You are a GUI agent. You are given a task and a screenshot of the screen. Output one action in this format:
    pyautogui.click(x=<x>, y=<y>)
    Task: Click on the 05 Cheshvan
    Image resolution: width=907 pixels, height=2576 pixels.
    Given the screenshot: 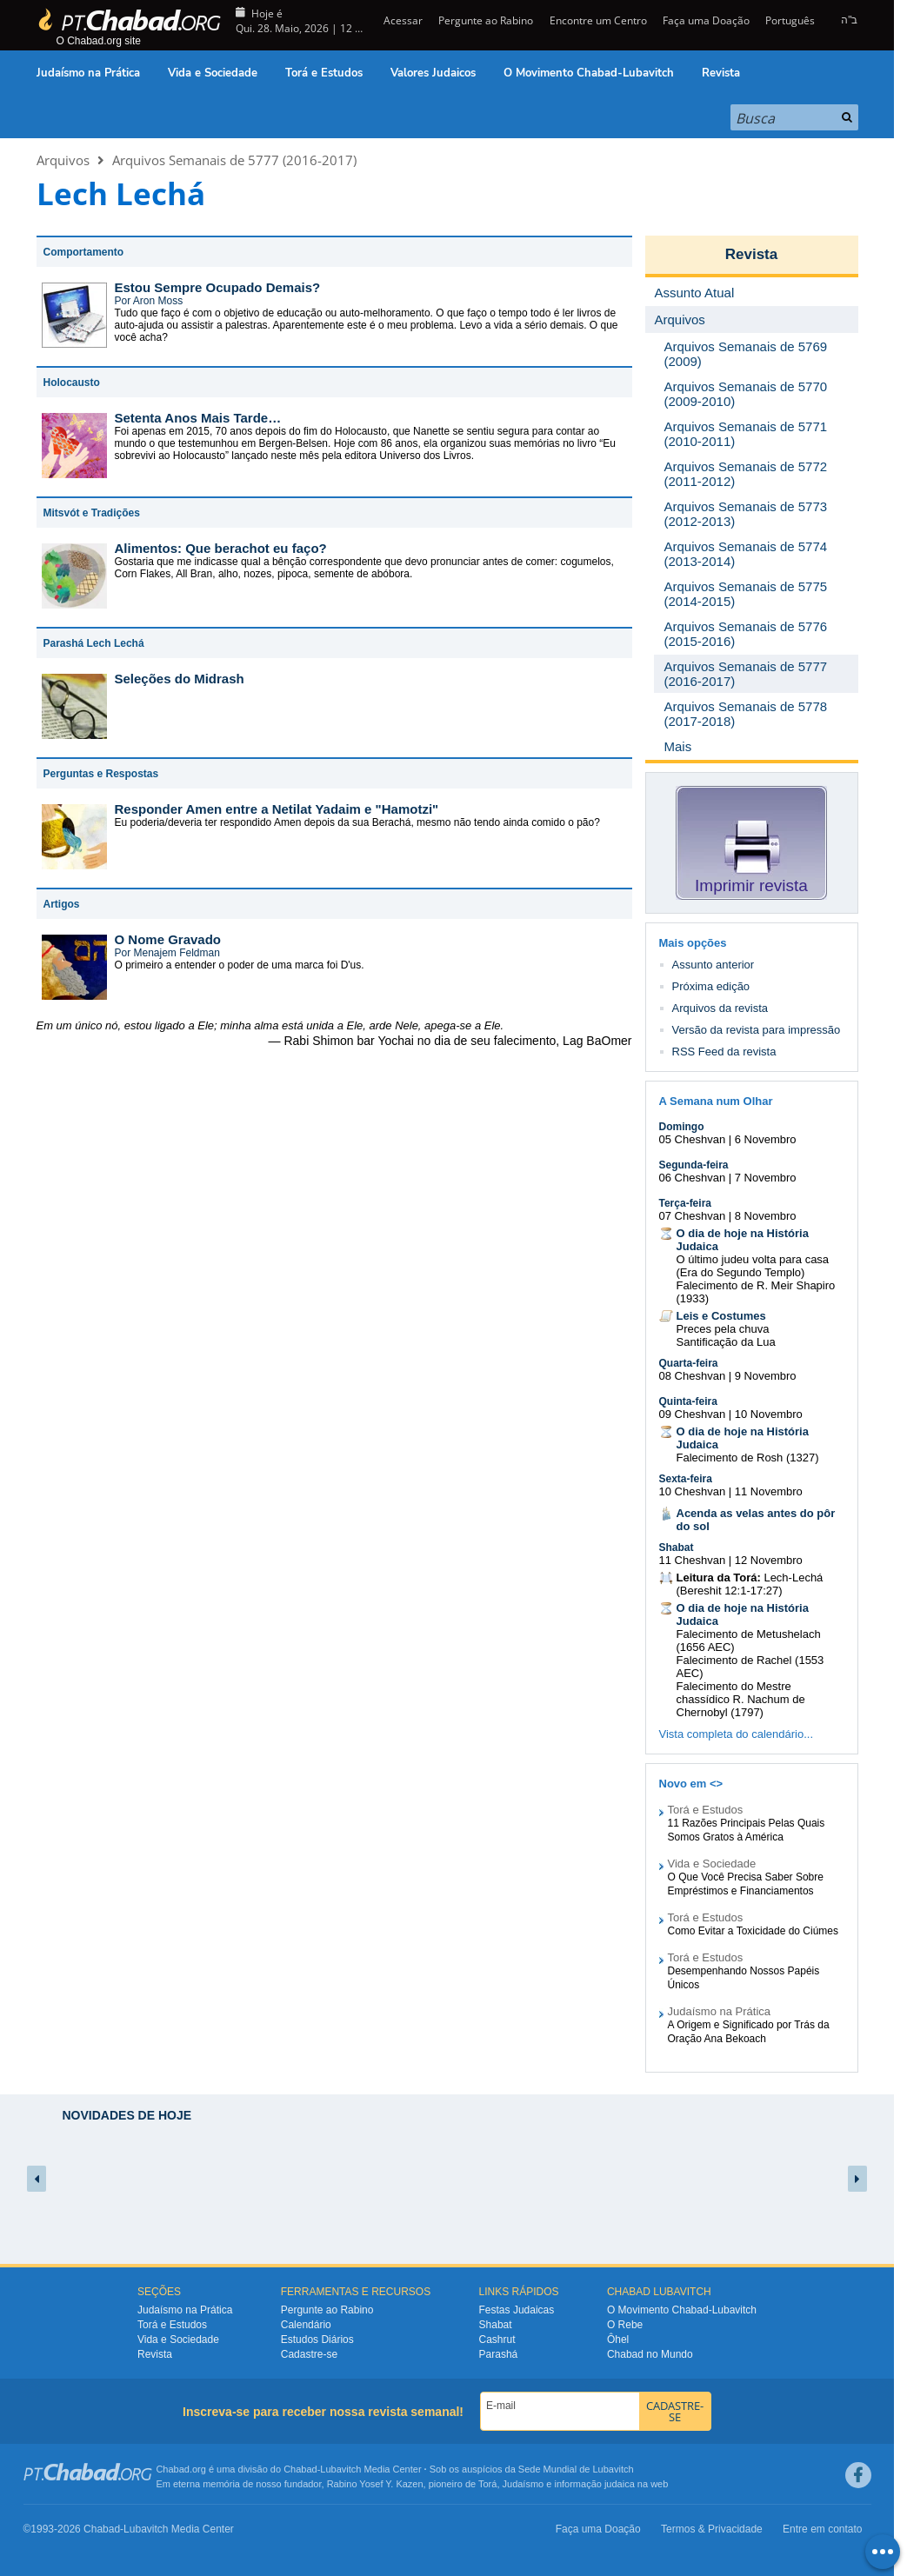 What is the action you would take?
    pyautogui.click(x=692, y=1139)
    